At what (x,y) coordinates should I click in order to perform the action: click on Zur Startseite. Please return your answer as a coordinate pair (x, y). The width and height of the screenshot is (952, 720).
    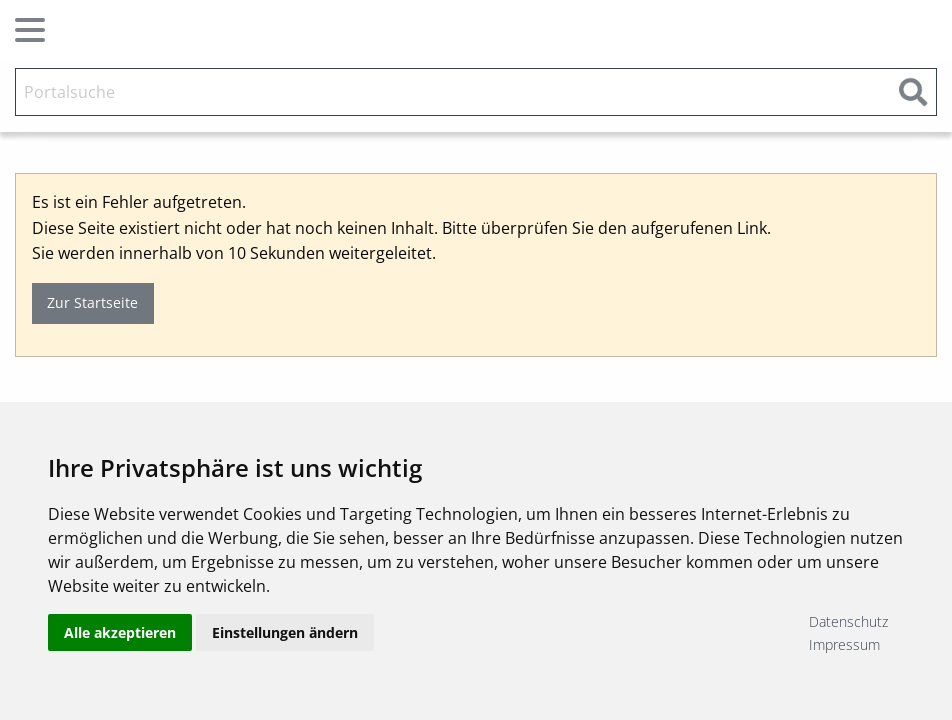
    Looking at the image, I should click on (92, 302).